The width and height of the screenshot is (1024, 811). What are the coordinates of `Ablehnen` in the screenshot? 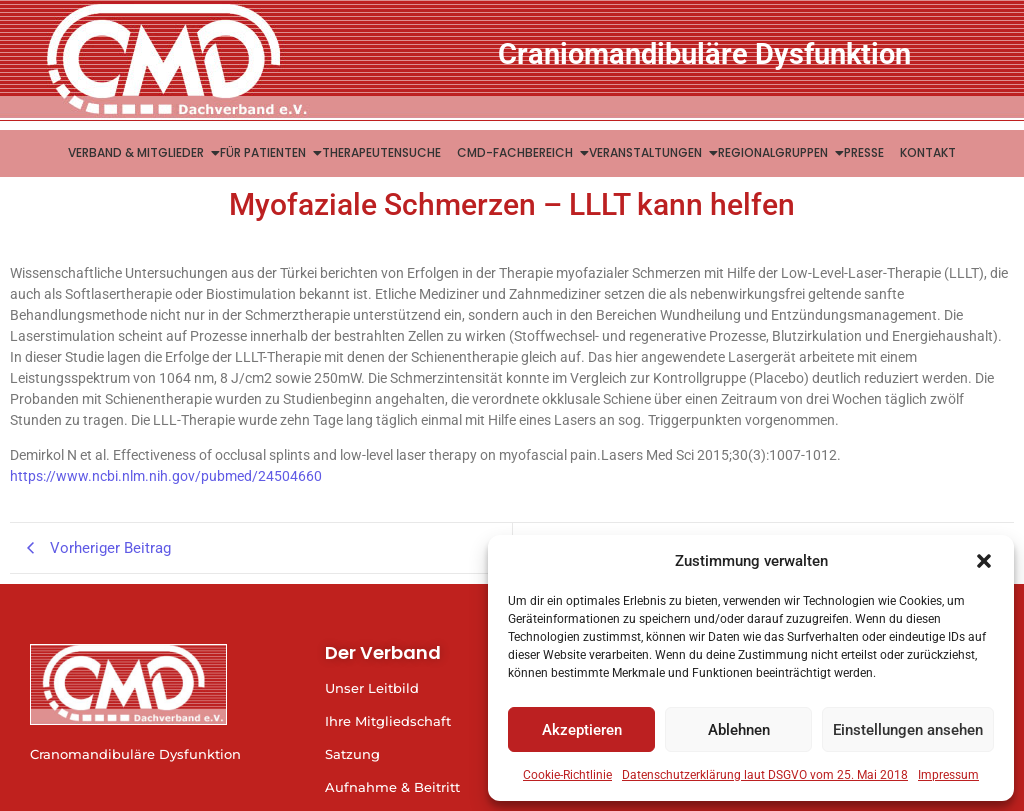 It's located at (739, 730).